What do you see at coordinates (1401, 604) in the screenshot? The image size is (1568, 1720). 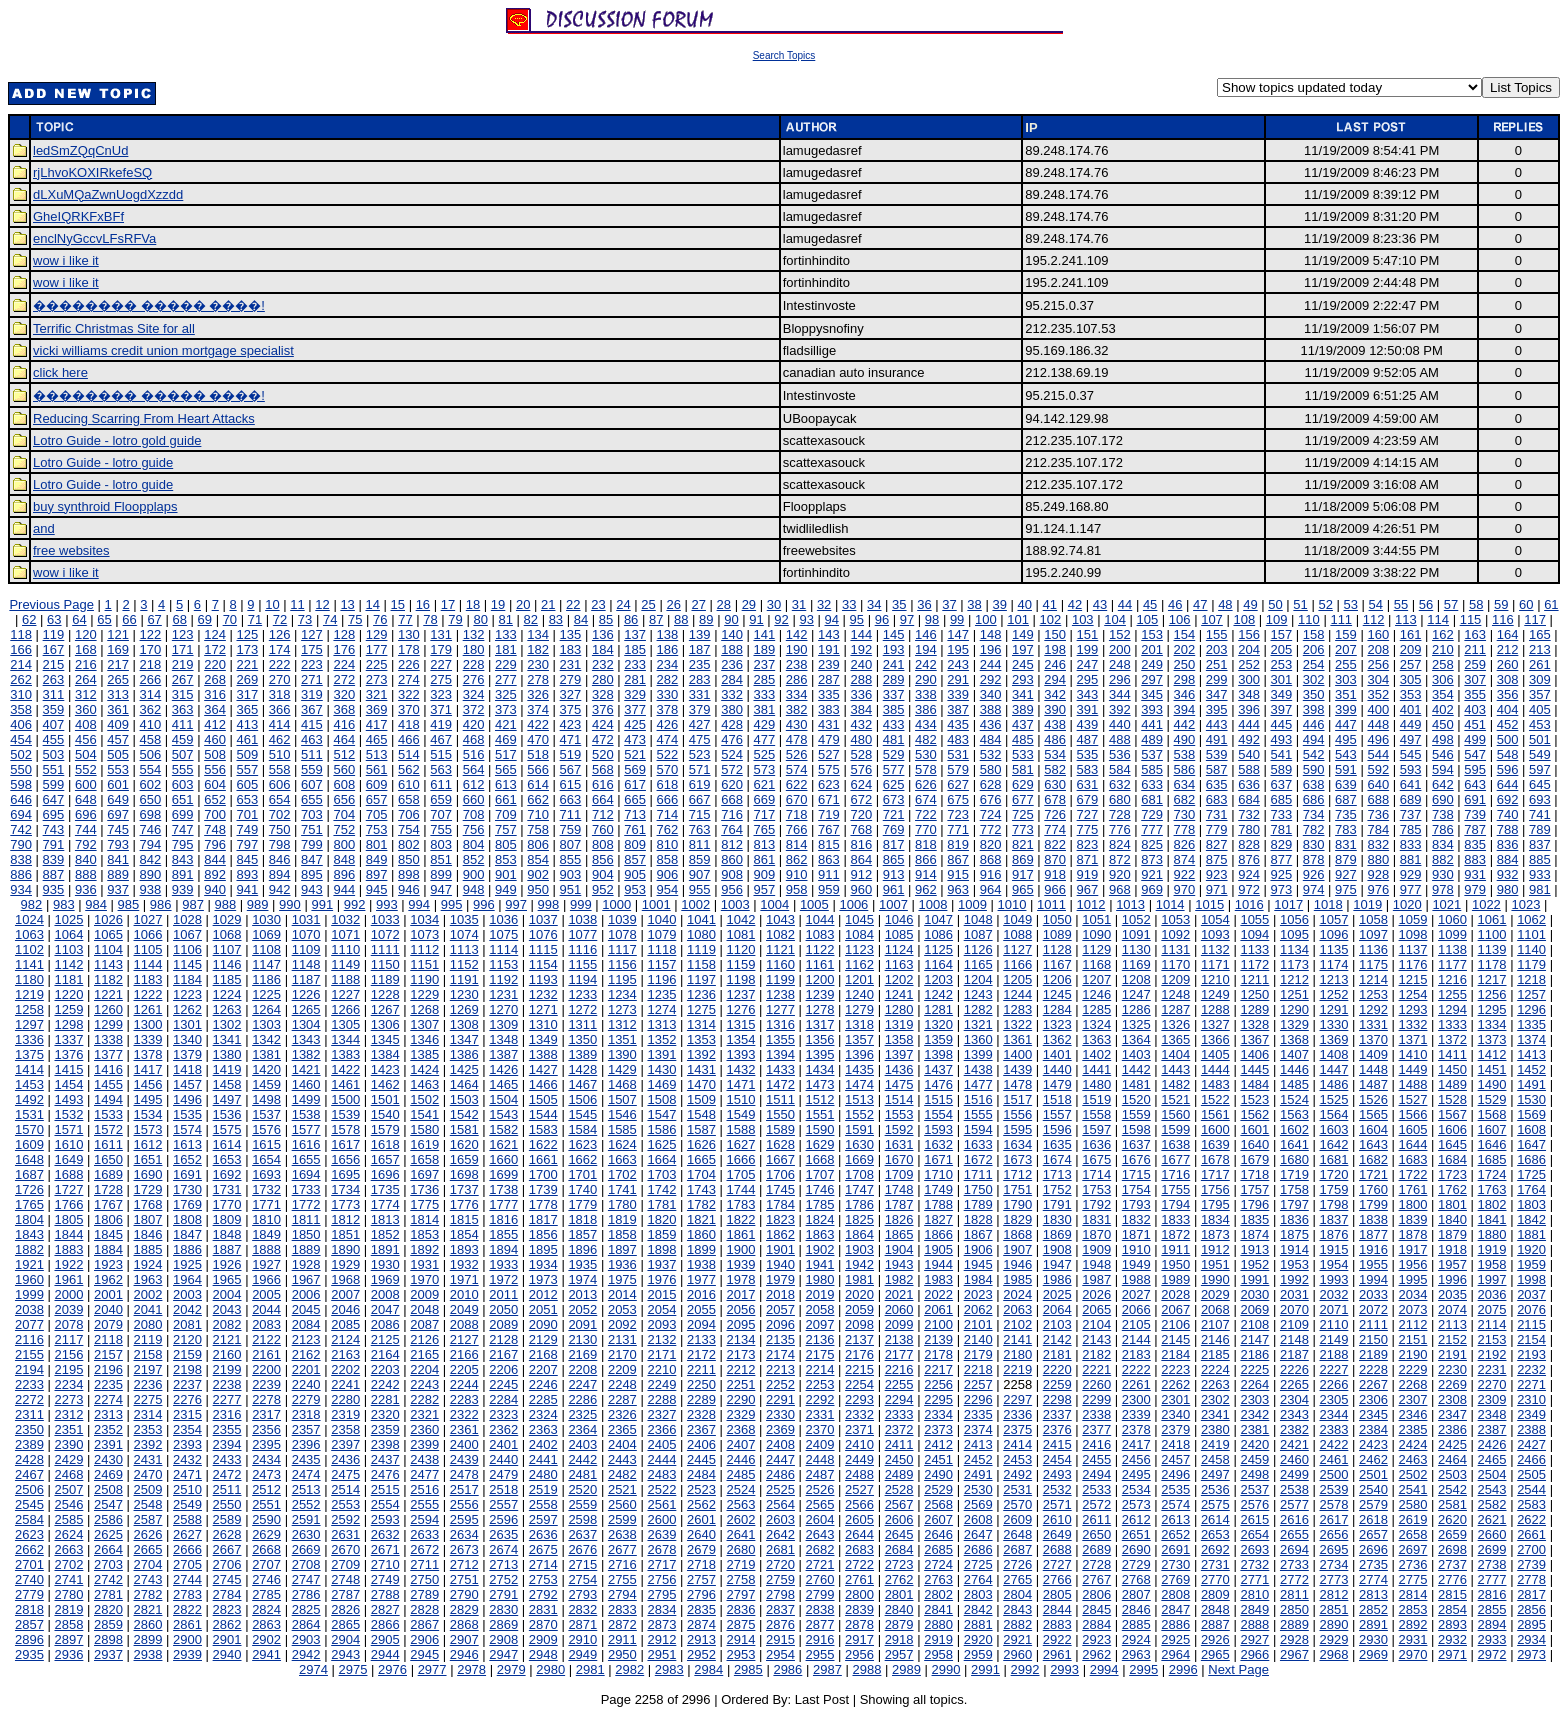 I see `55` at bounding box center [1401, 604].